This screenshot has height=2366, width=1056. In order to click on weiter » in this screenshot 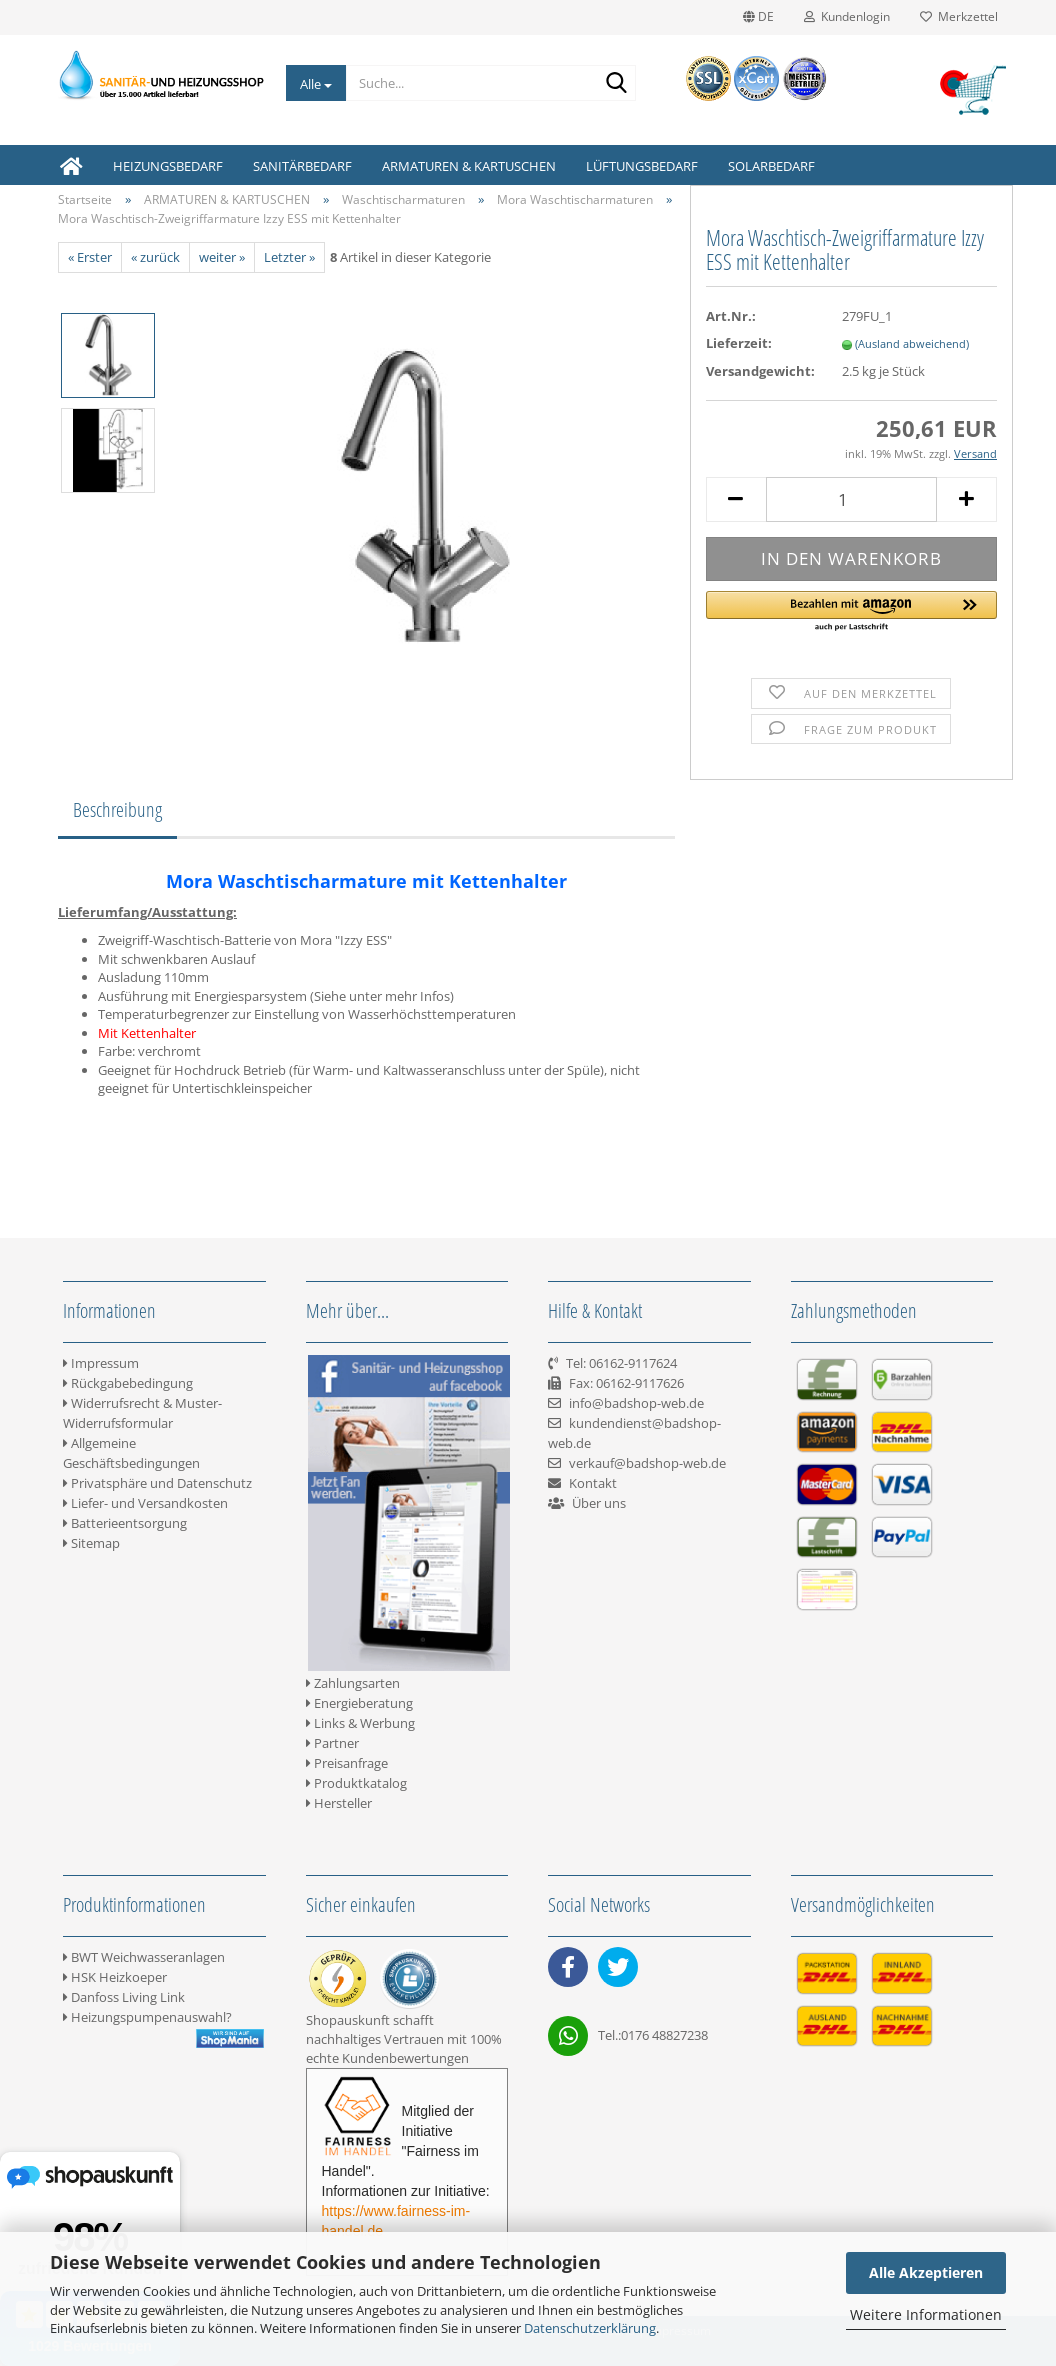, I will do `click(222, 257)`.